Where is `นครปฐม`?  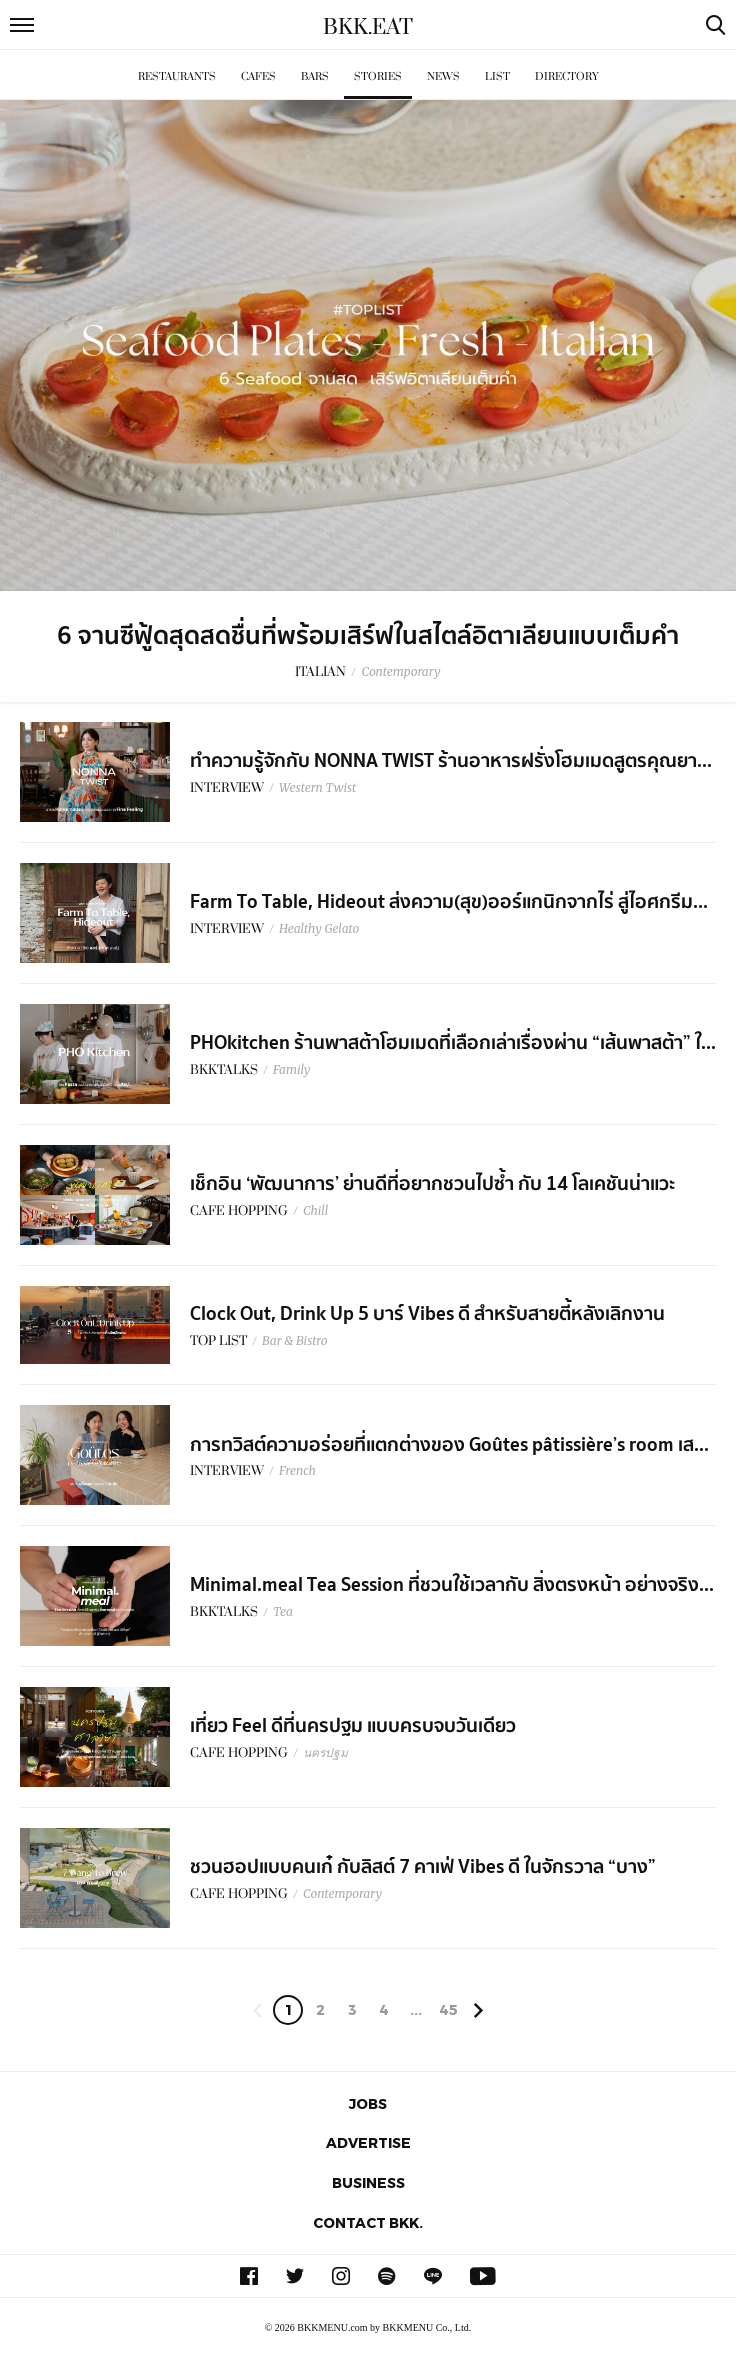 นครปฐม is located at coordinates (325, 1752).